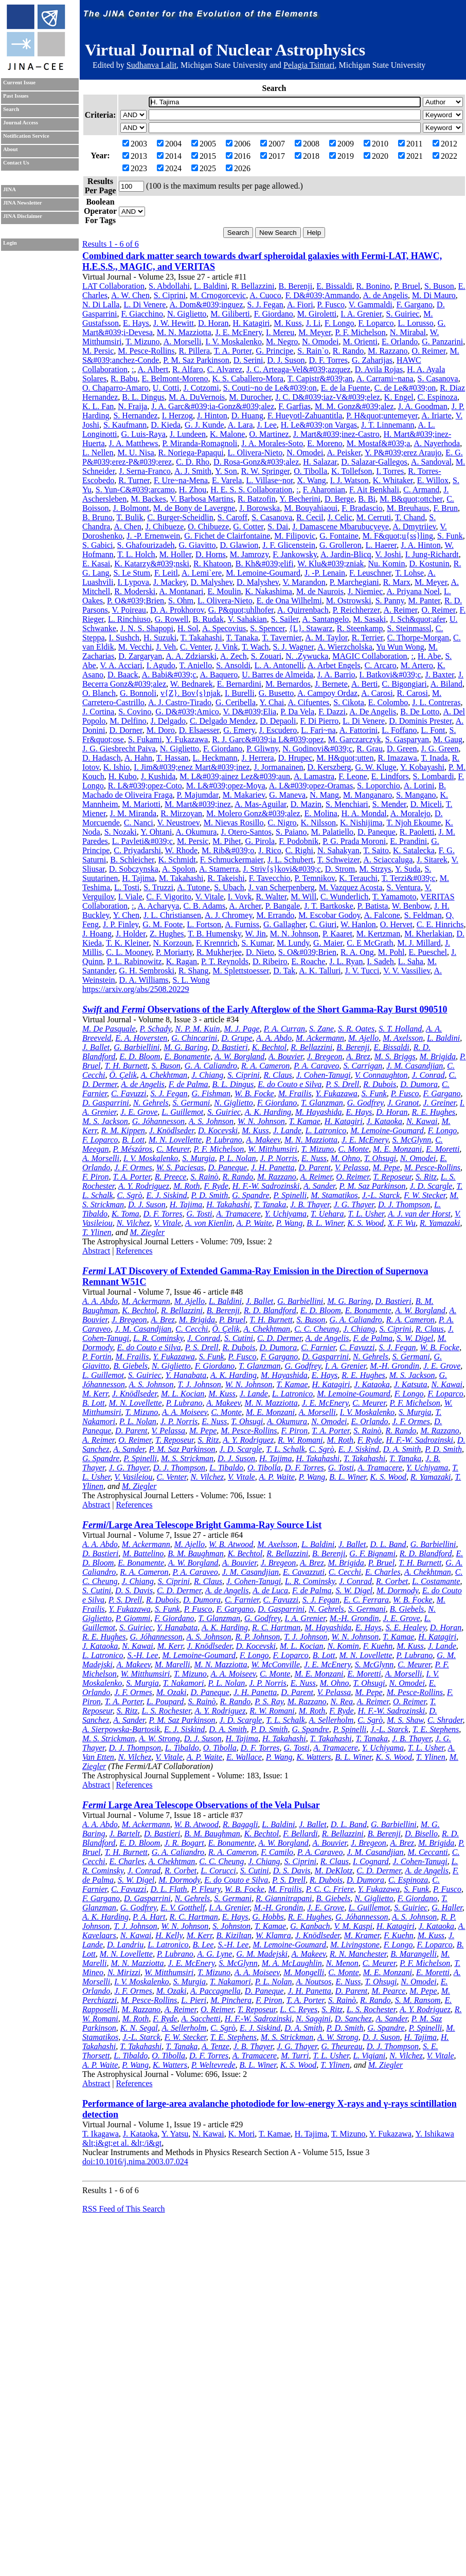 The width and height of the screenshot is (466, 2576). I want to click on J. G. Green, so click(440, 748).